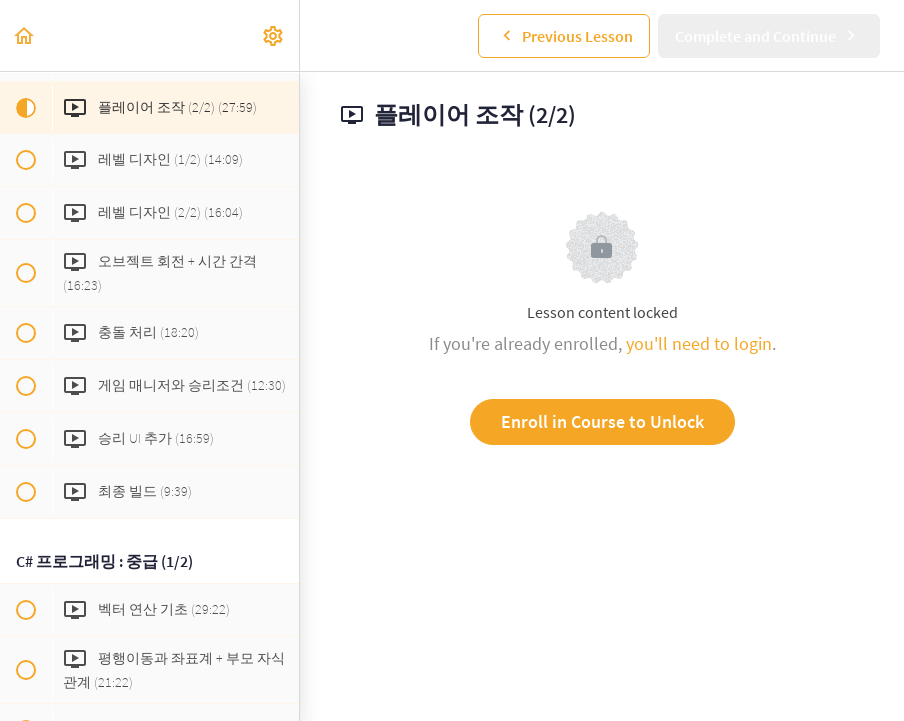 This screenshot has width=904, height=721. Describe the element at coordinates (699, 343) in the screenshot. I see `you'll need to login` at that location.